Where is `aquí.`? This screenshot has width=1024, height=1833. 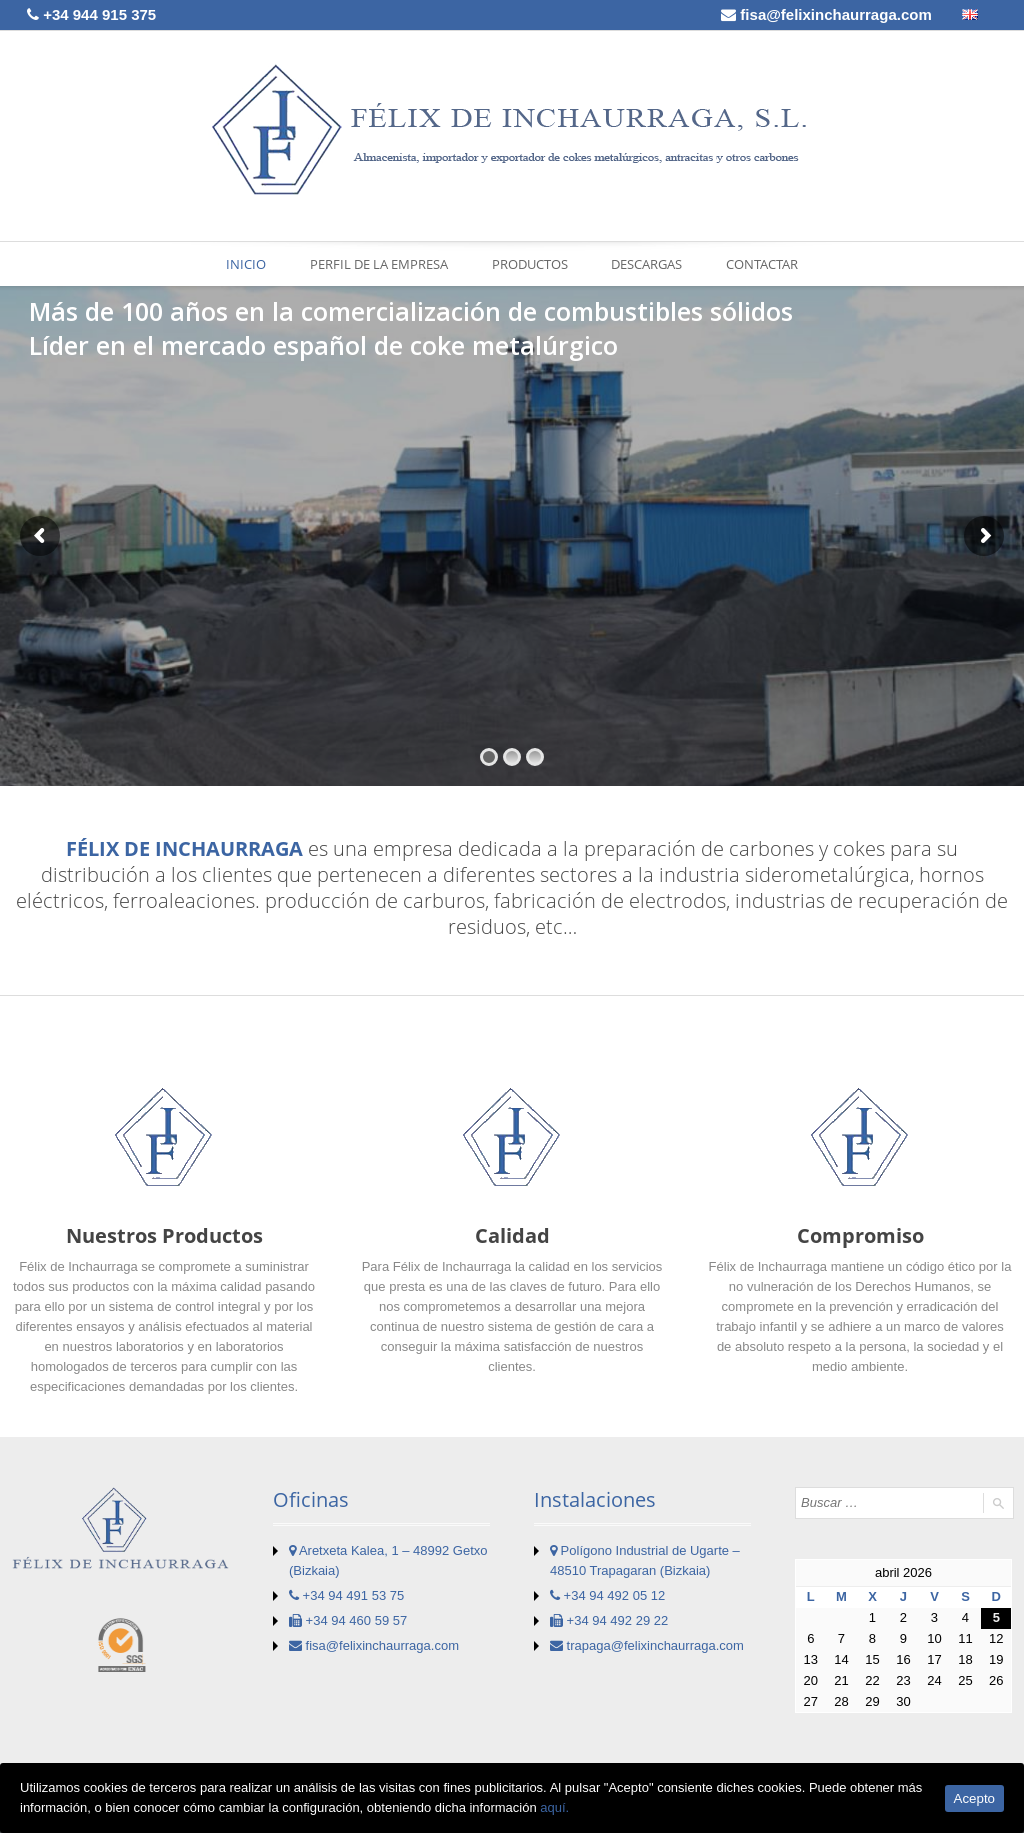 aquí. is located at coordinates (554, 1807).